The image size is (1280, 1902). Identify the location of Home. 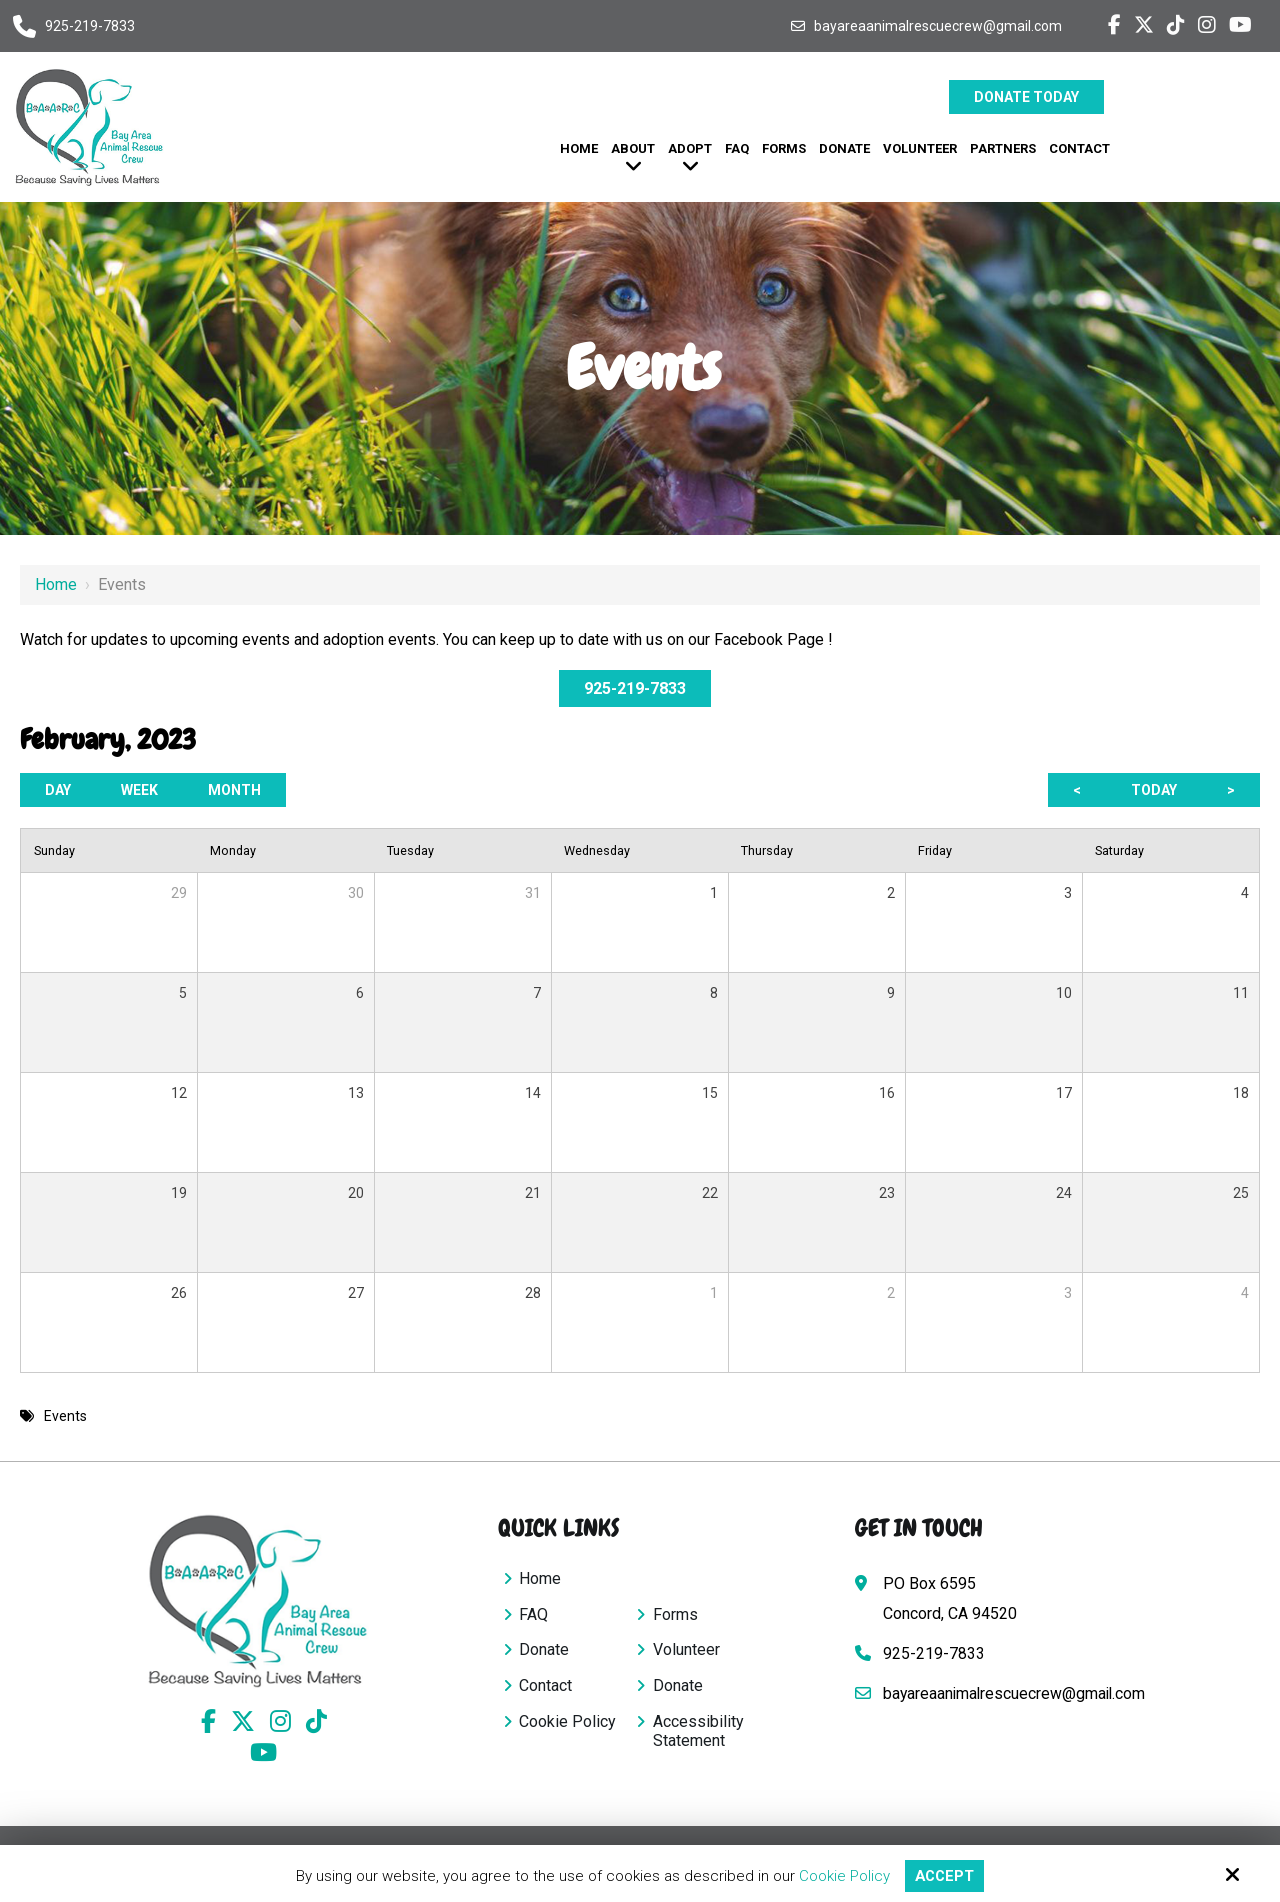
(56, 584).